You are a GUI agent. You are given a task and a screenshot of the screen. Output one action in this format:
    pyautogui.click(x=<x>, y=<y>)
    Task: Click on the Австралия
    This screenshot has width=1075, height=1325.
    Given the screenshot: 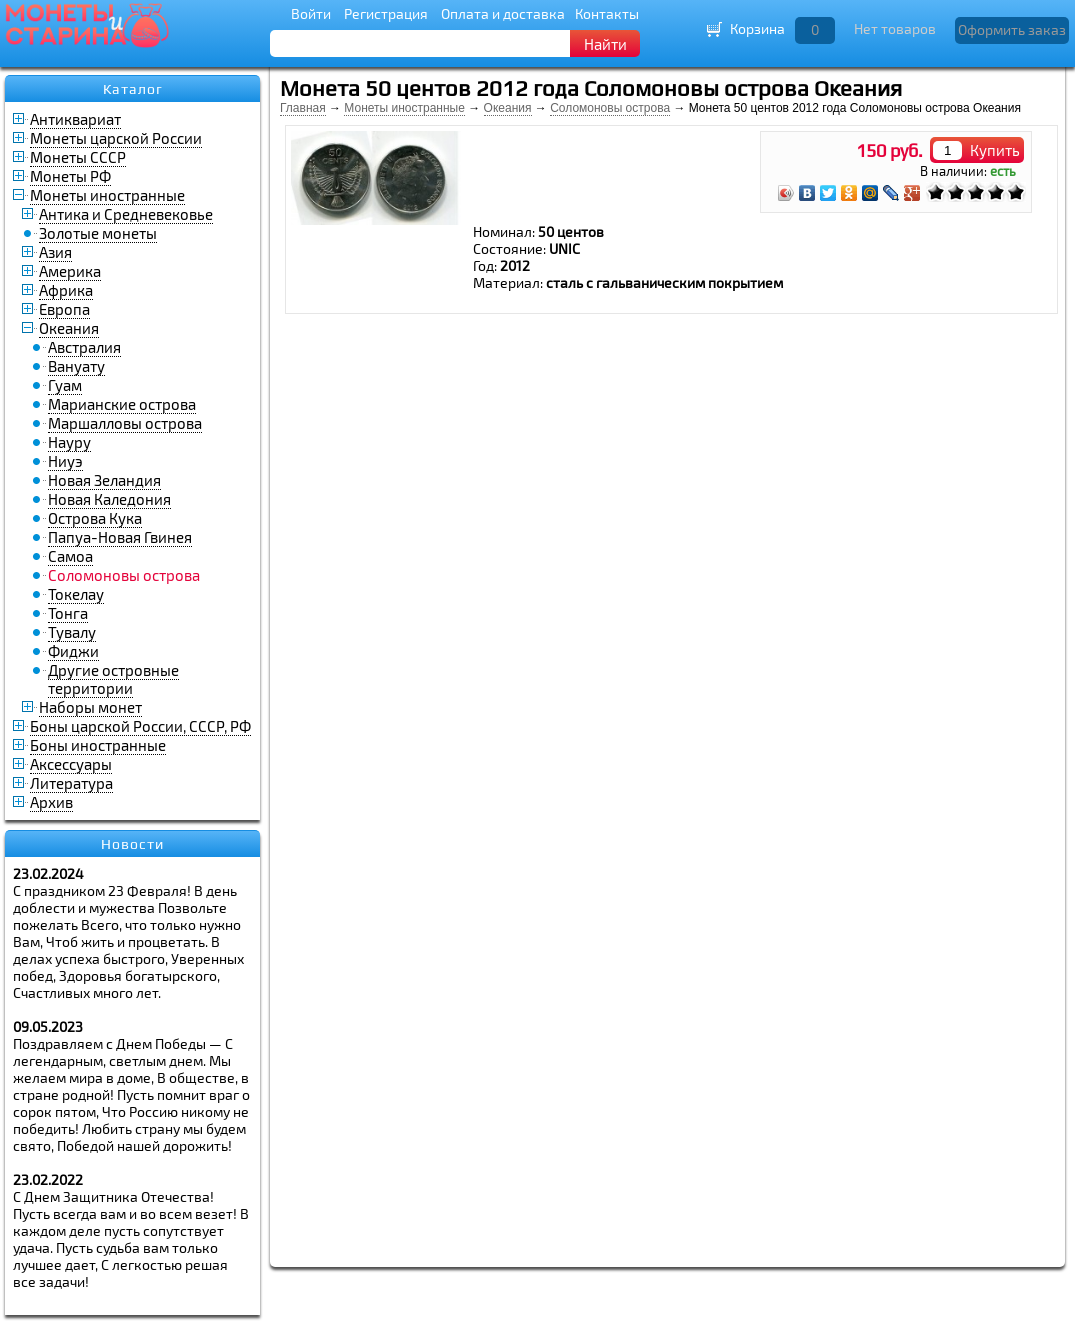 What is the action you would take?
    pyautogui.click(x=84, y=347)
    